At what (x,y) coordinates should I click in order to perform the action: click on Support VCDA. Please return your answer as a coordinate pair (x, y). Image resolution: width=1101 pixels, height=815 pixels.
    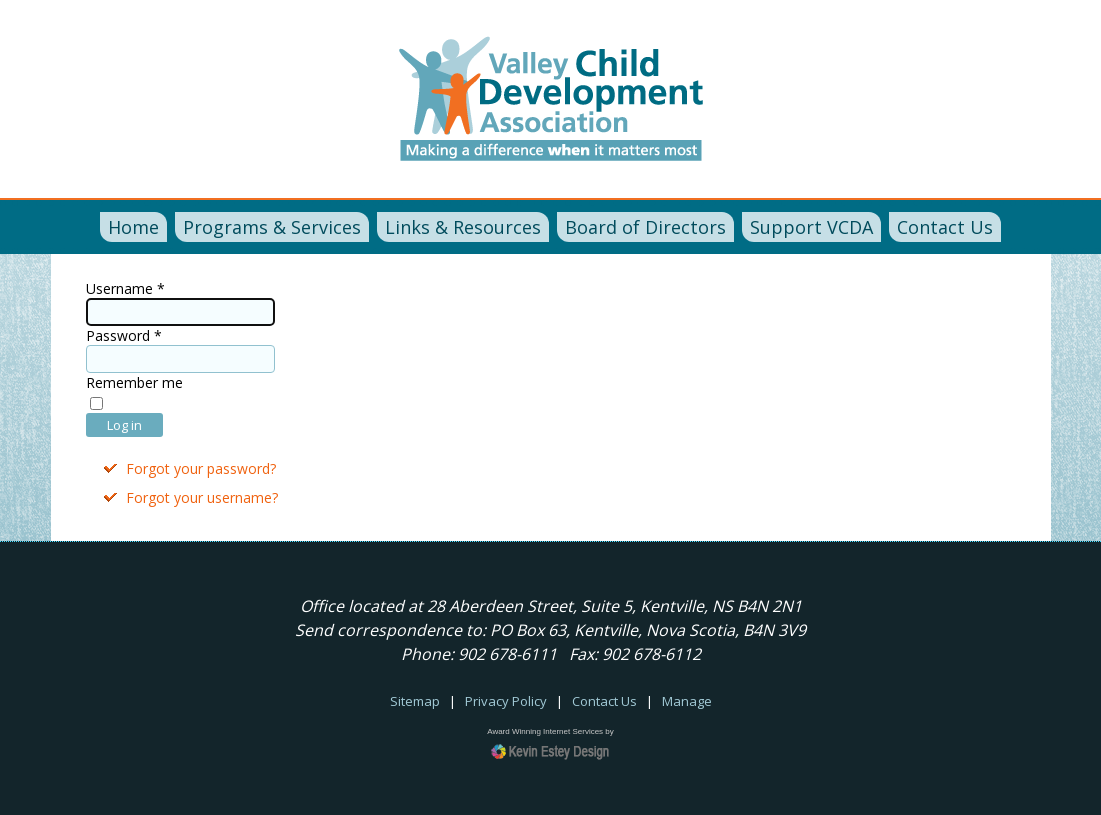
    Looking at the image, I should click on (811, 227).